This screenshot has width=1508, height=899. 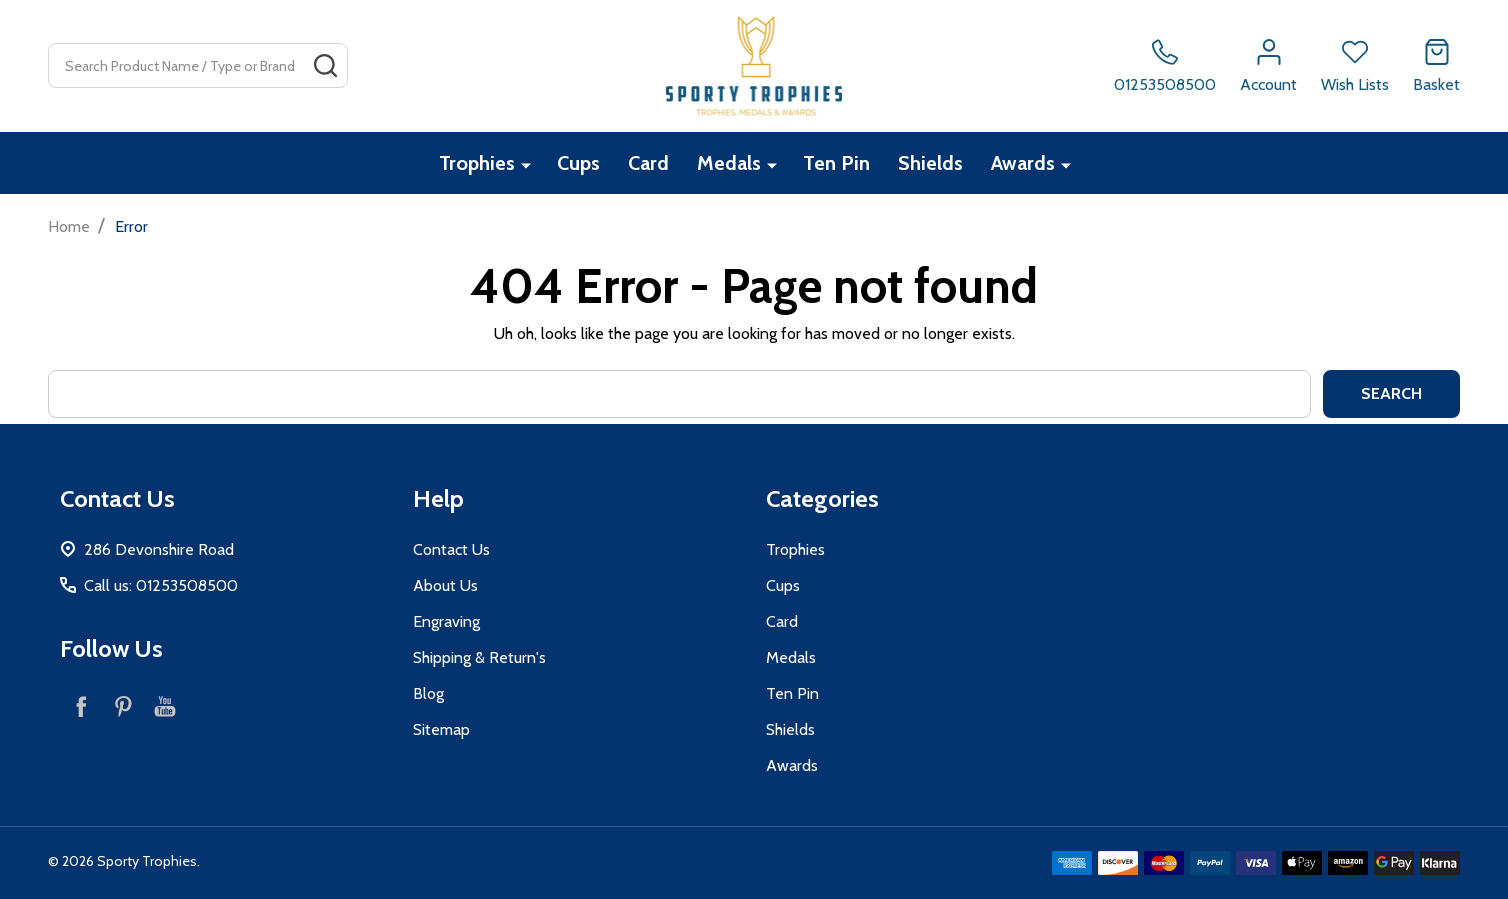 What do you see at coordinates (69, 226) in the screenshot?
I see `Home` at bounding box center [69, 226].